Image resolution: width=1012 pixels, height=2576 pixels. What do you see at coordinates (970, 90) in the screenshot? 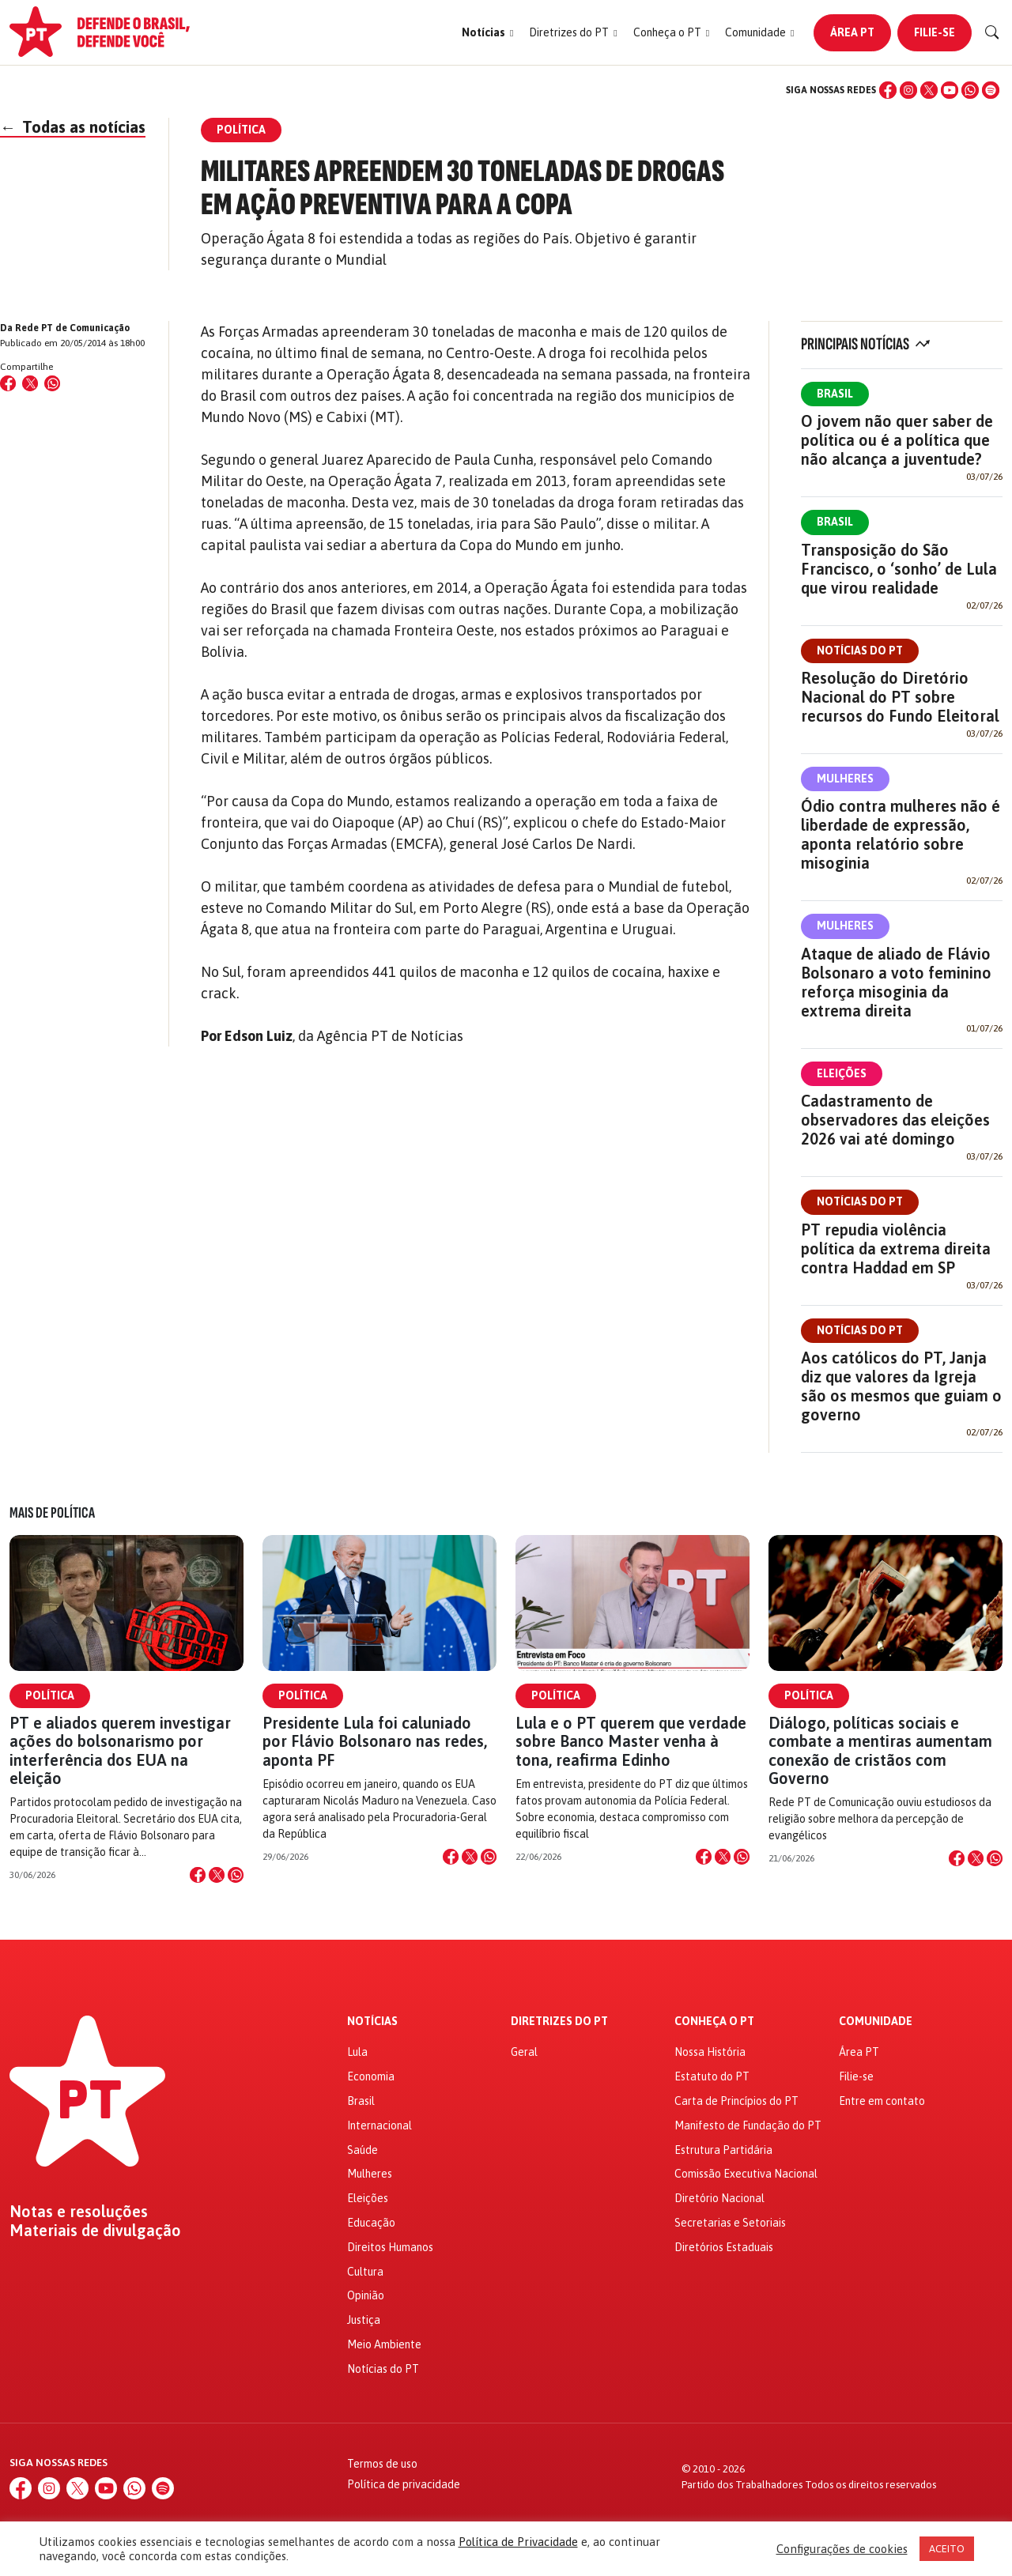
I see `[WhatsApp]` at bounding box center [970, 90].